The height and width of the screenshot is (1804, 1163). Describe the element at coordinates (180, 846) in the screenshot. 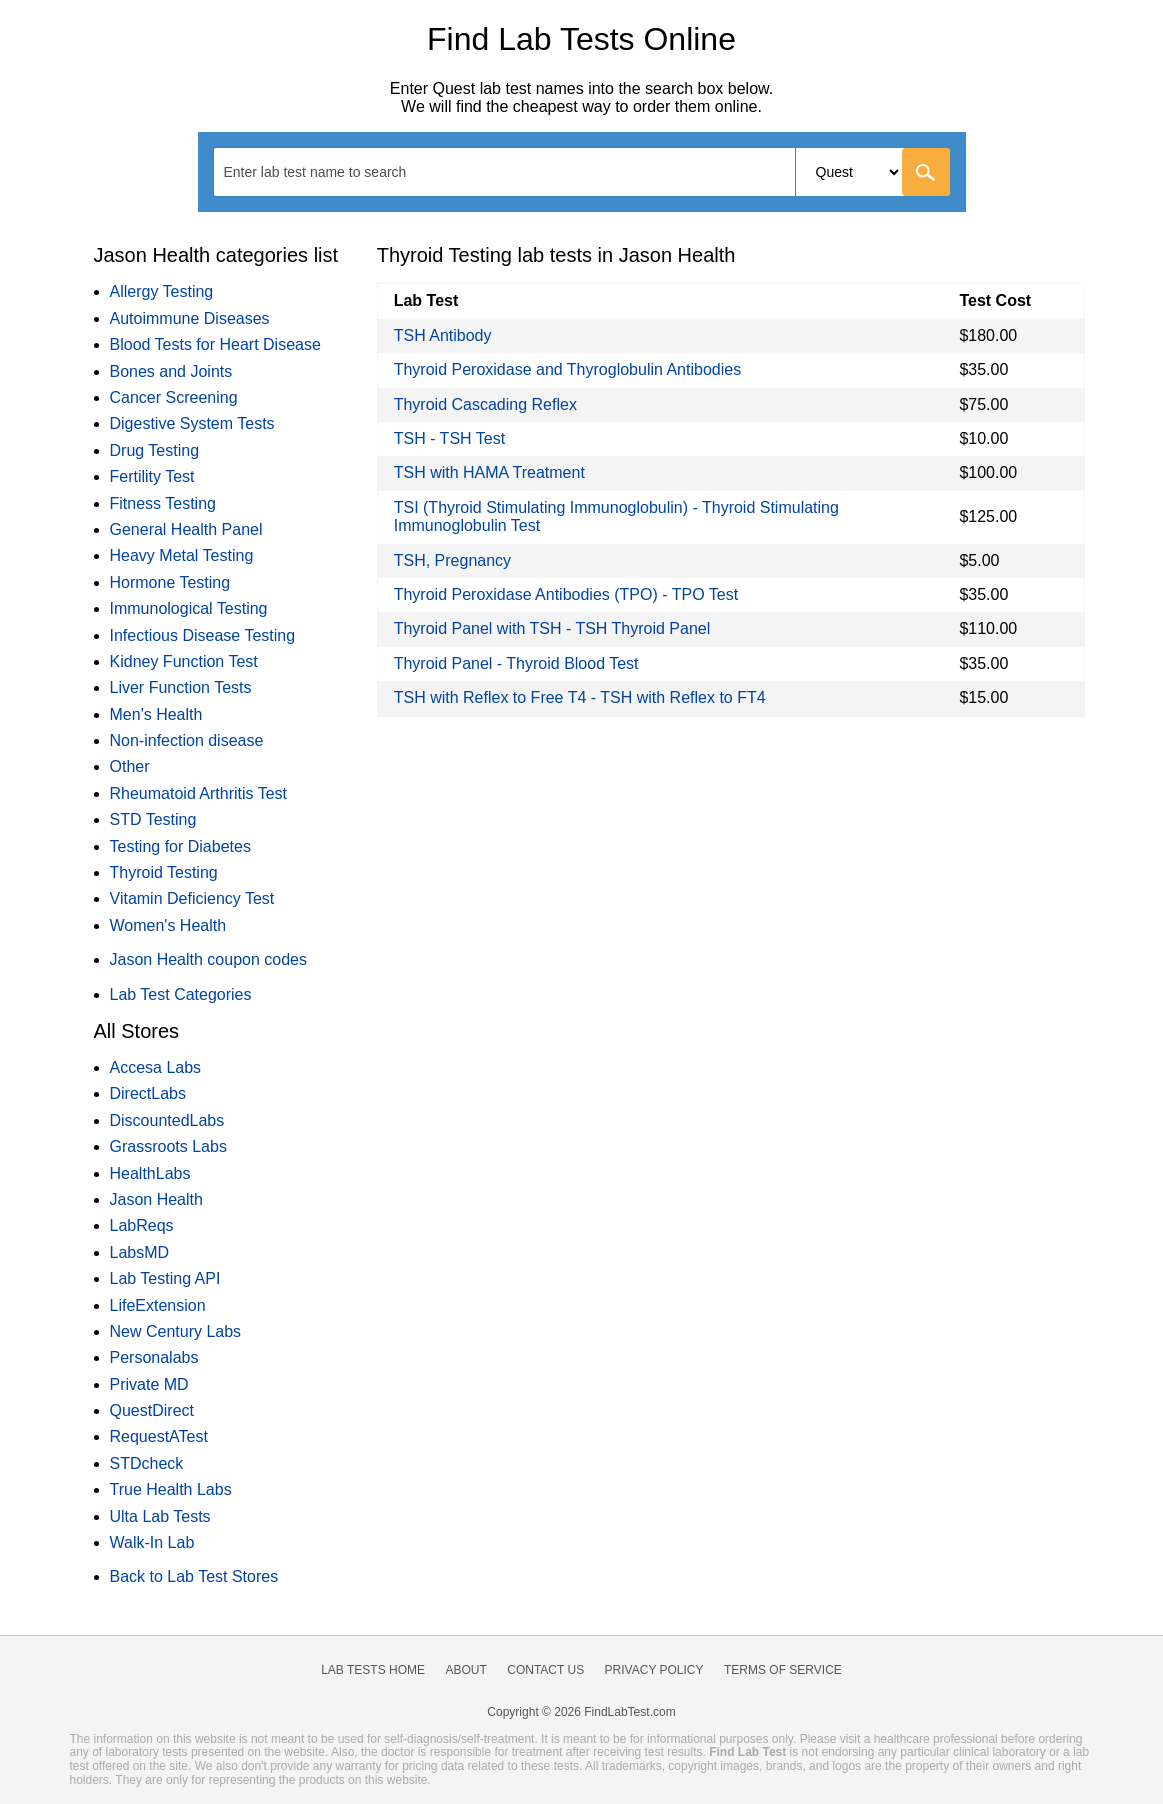

I see `Testing for Diabetes` at that location.